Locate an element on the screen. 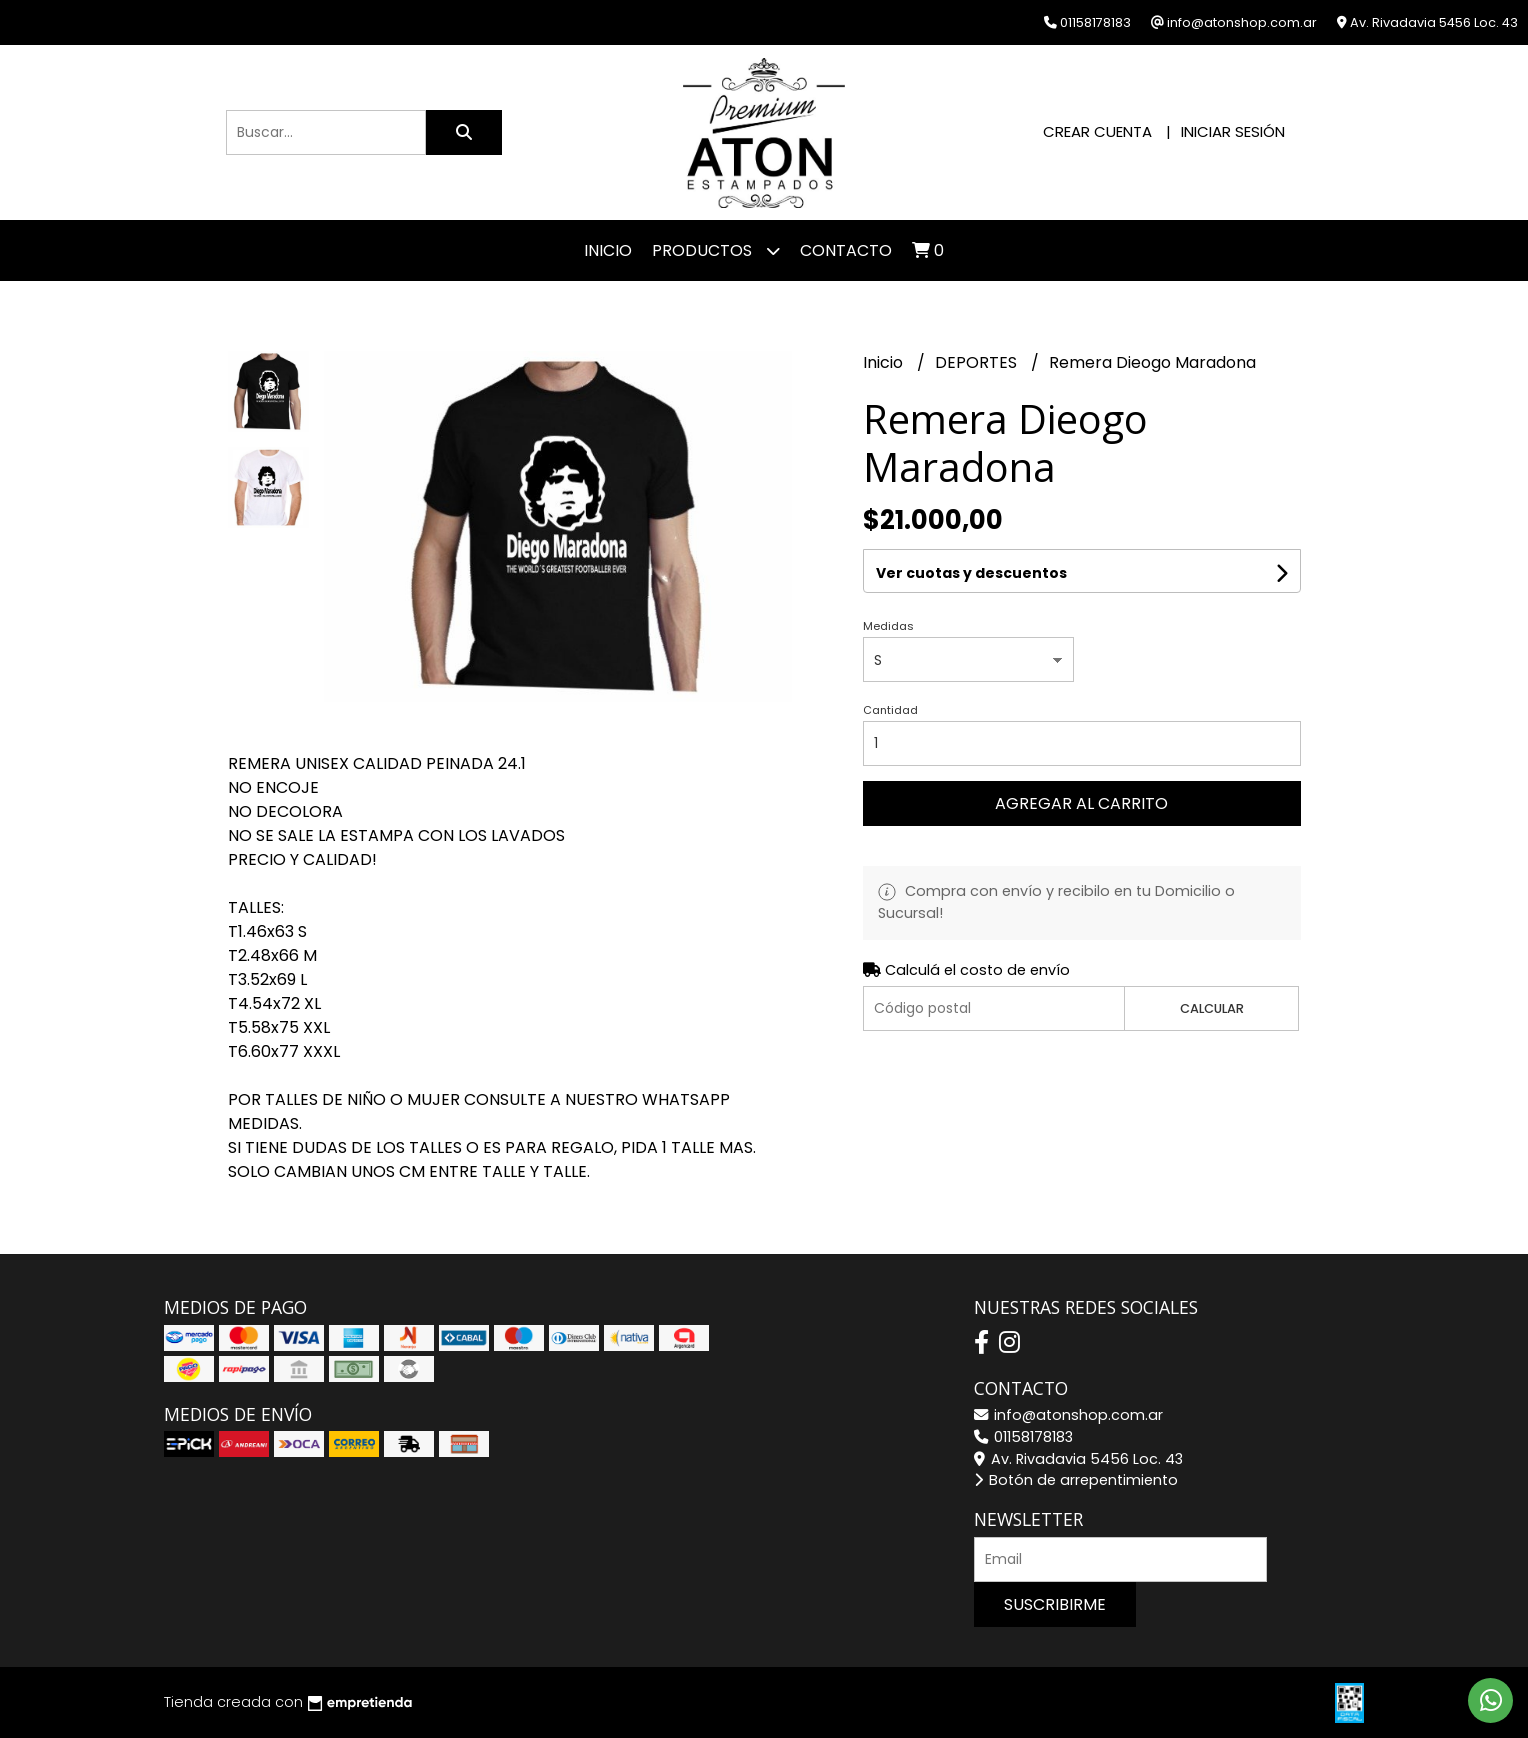 This screenshot has width=1528, height=1738. Crear cuenta is located at coordinates (1097, 131).